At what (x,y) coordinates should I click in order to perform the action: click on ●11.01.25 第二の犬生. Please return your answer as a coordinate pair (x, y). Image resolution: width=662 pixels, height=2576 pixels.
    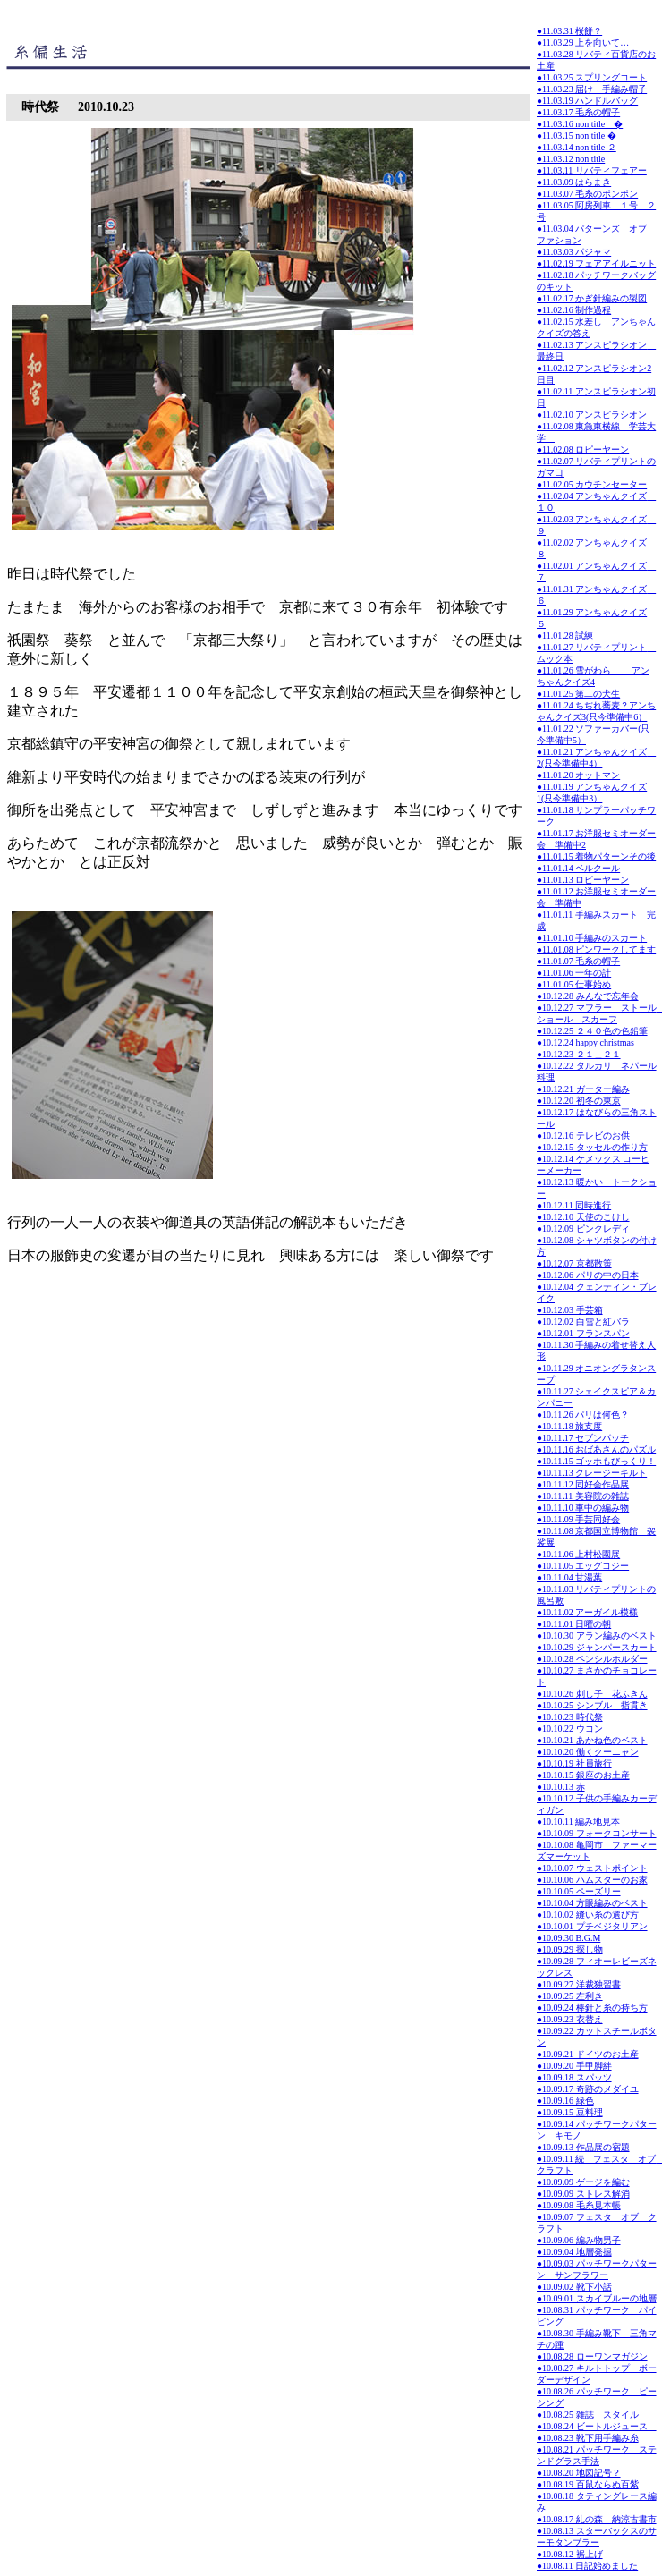
    Looking at the image, I should click on (578, 694).